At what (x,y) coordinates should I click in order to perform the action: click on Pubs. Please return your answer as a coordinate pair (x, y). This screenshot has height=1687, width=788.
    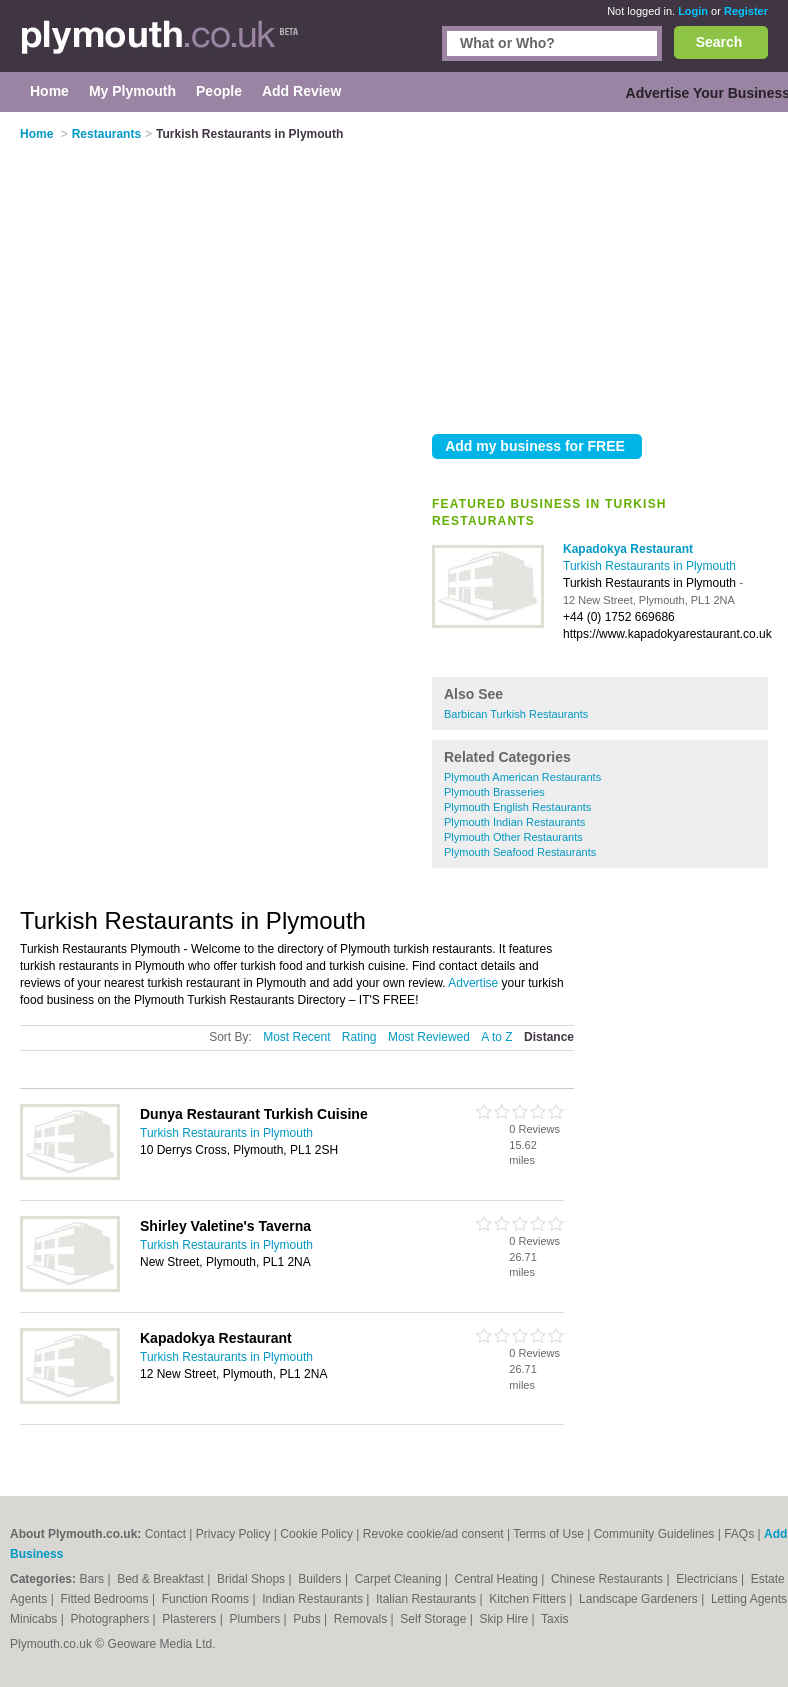
    Looking at the image, I should click on (308, 1619).